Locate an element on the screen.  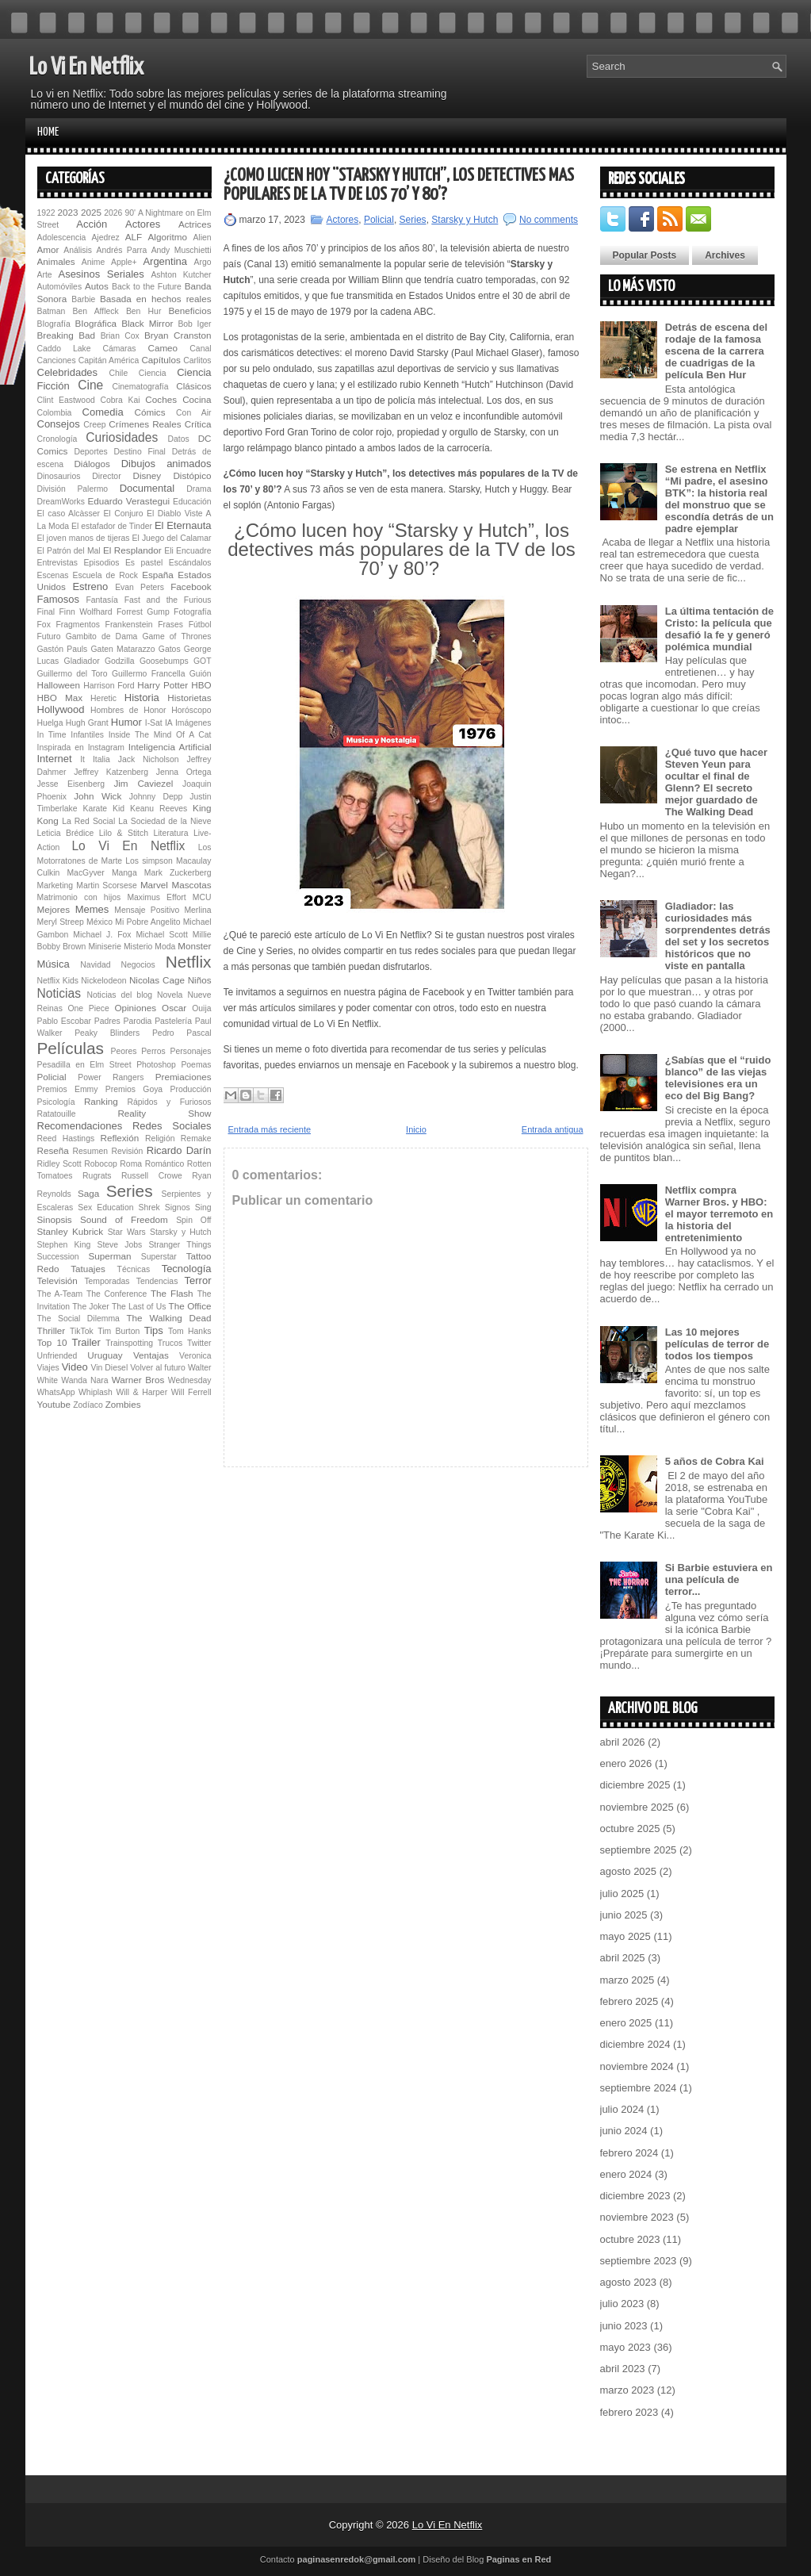
Sound of Freedom is located at coordinates (124, 1219).